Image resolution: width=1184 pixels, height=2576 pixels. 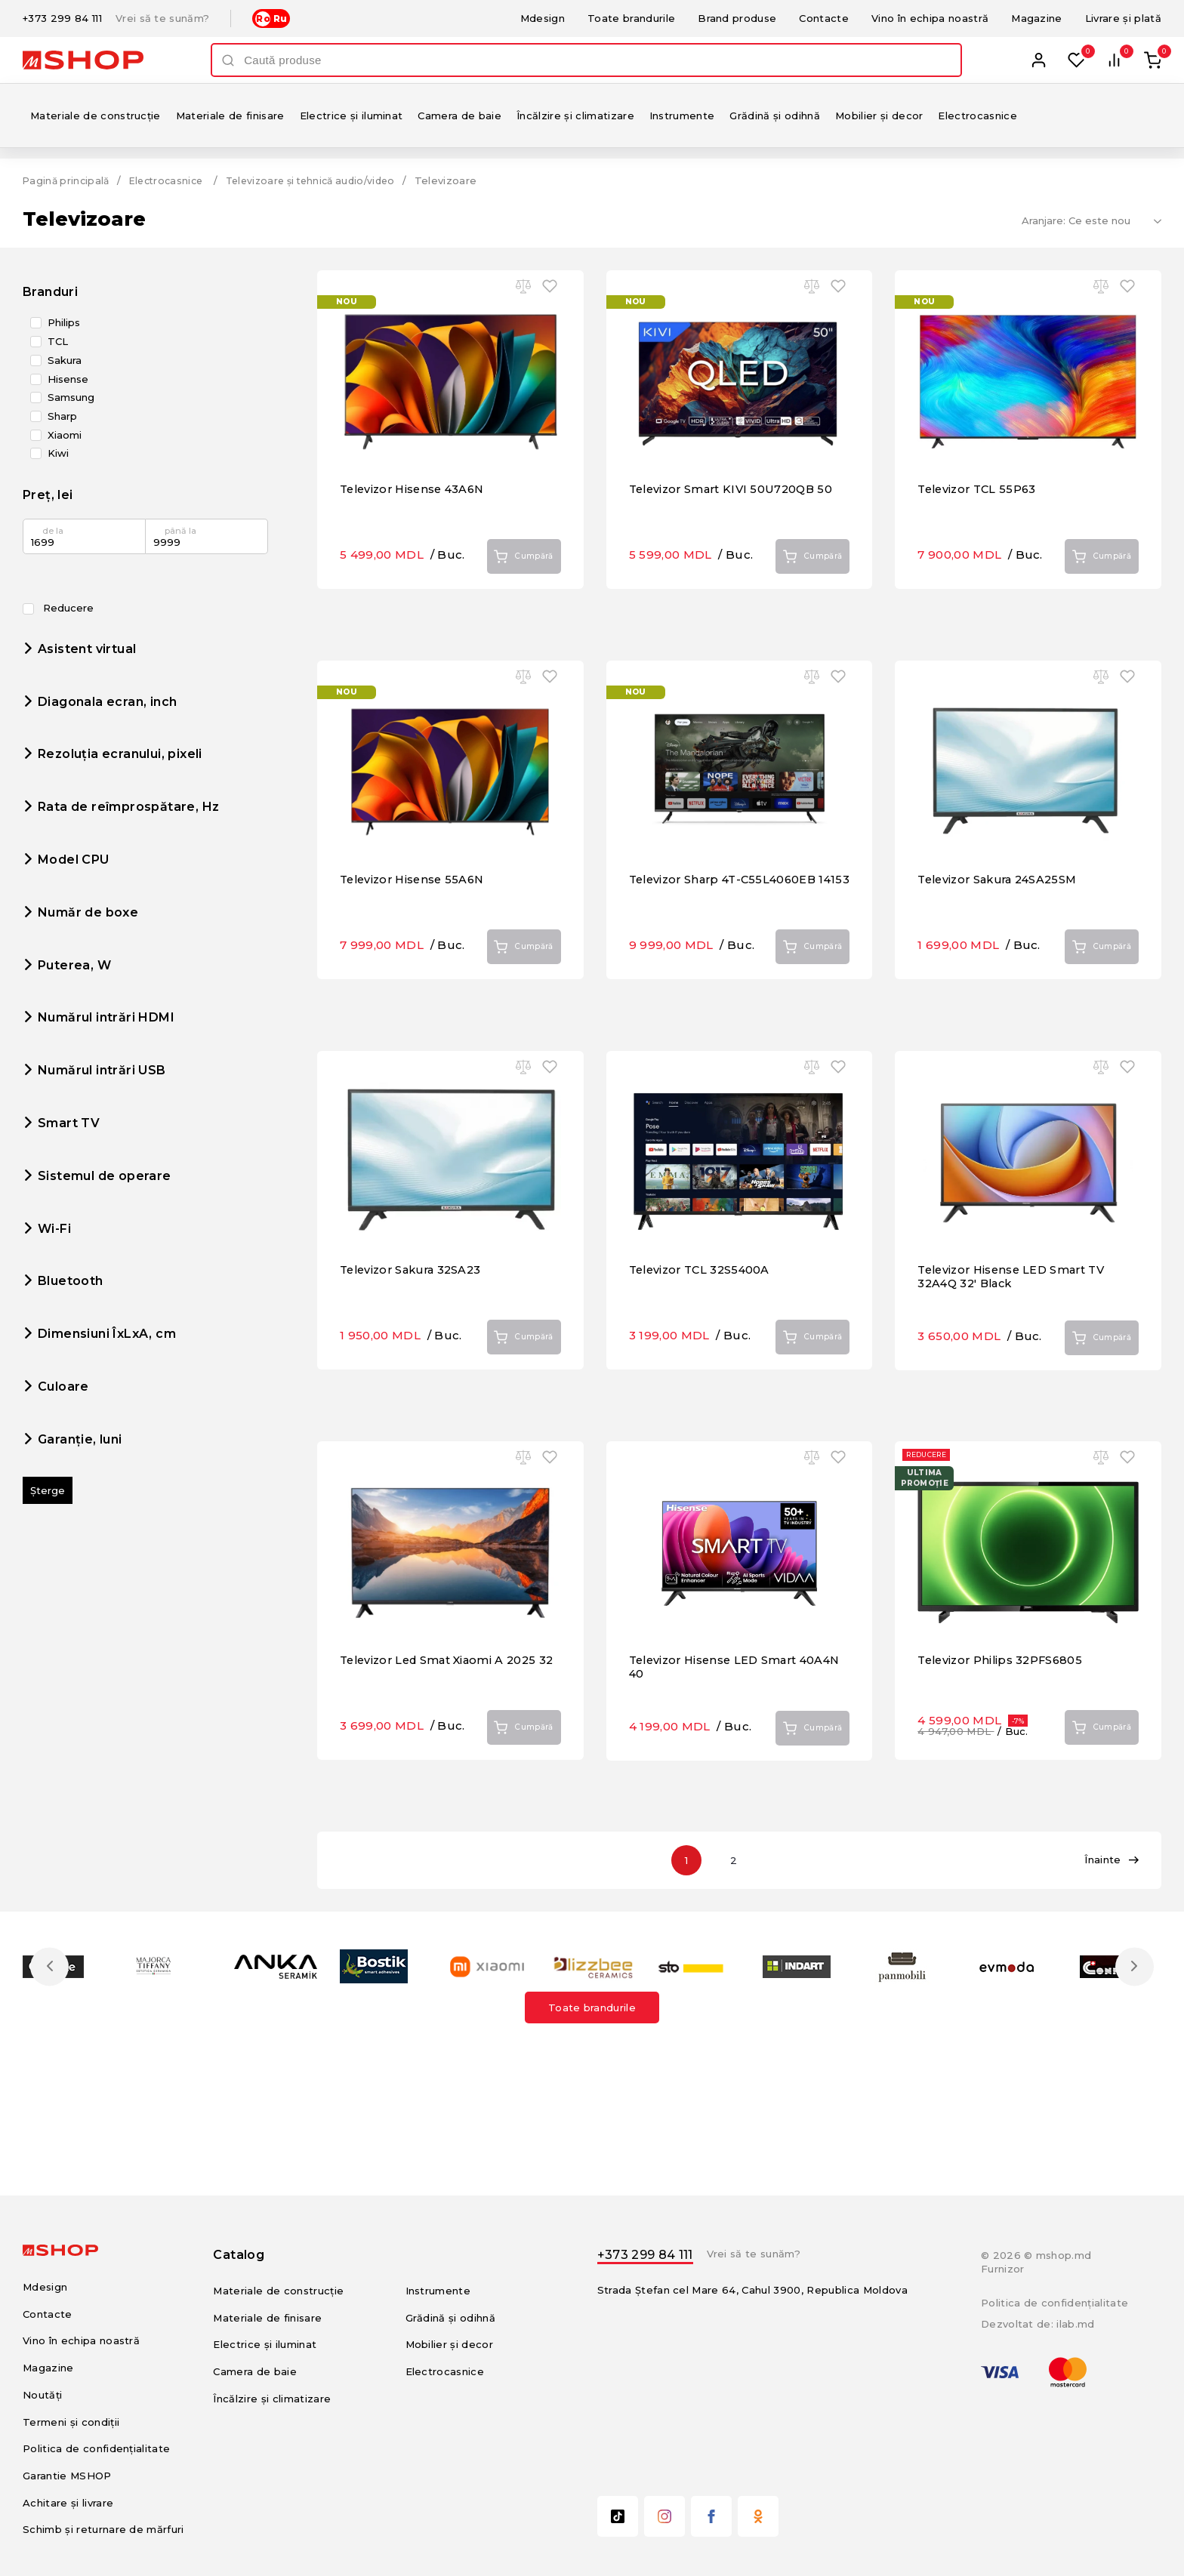 I want to click on Grădină și odihnă, so click(x=774, y=115).